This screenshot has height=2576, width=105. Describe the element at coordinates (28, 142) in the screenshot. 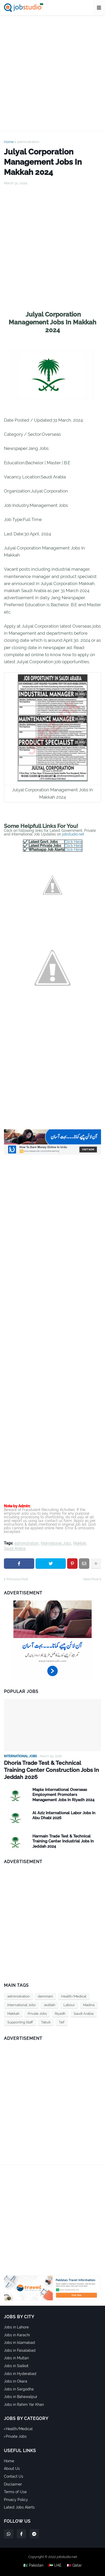

I see `administration` at that location.